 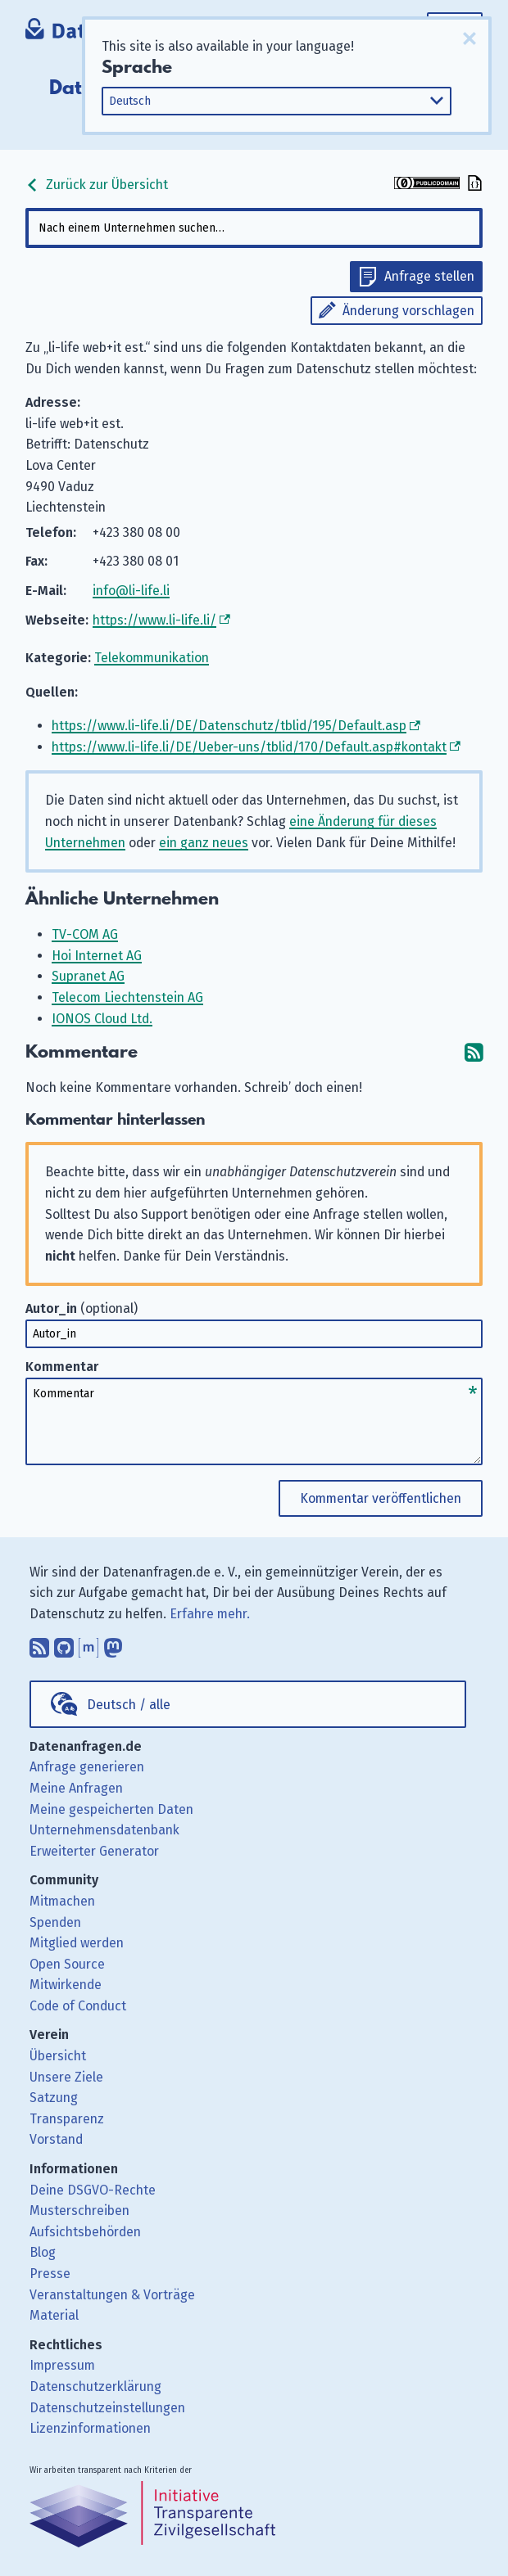 I want to click on Lizenzinformationen, so click(x=90, y=2428).